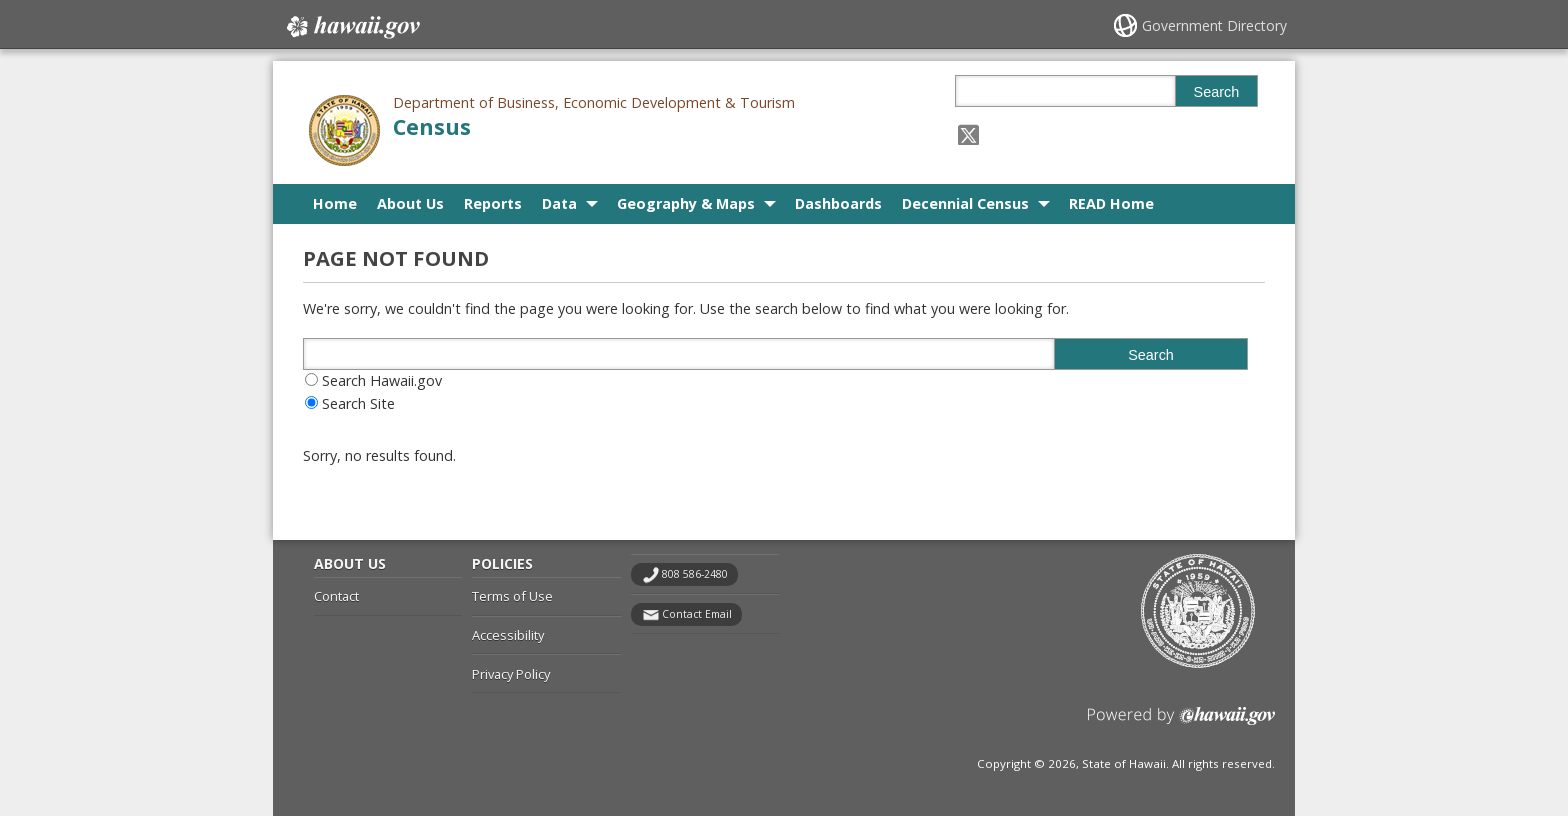 This screenshot has width=1568, height=816. Describe the element at coordinates (1214, 25) in the screenshot. I see `Government Directory` at that location.